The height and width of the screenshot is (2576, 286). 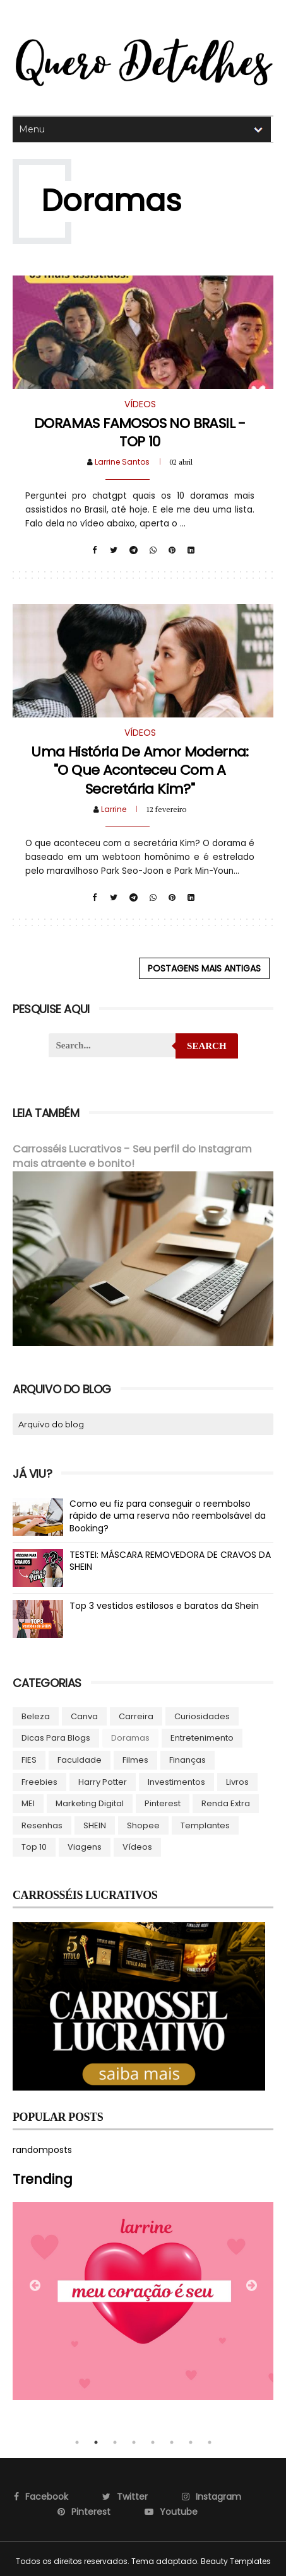 What do you see at coordinates (143, 1825) in the screenshot?
I see `Shopee` at bounding box center [143, 1825].